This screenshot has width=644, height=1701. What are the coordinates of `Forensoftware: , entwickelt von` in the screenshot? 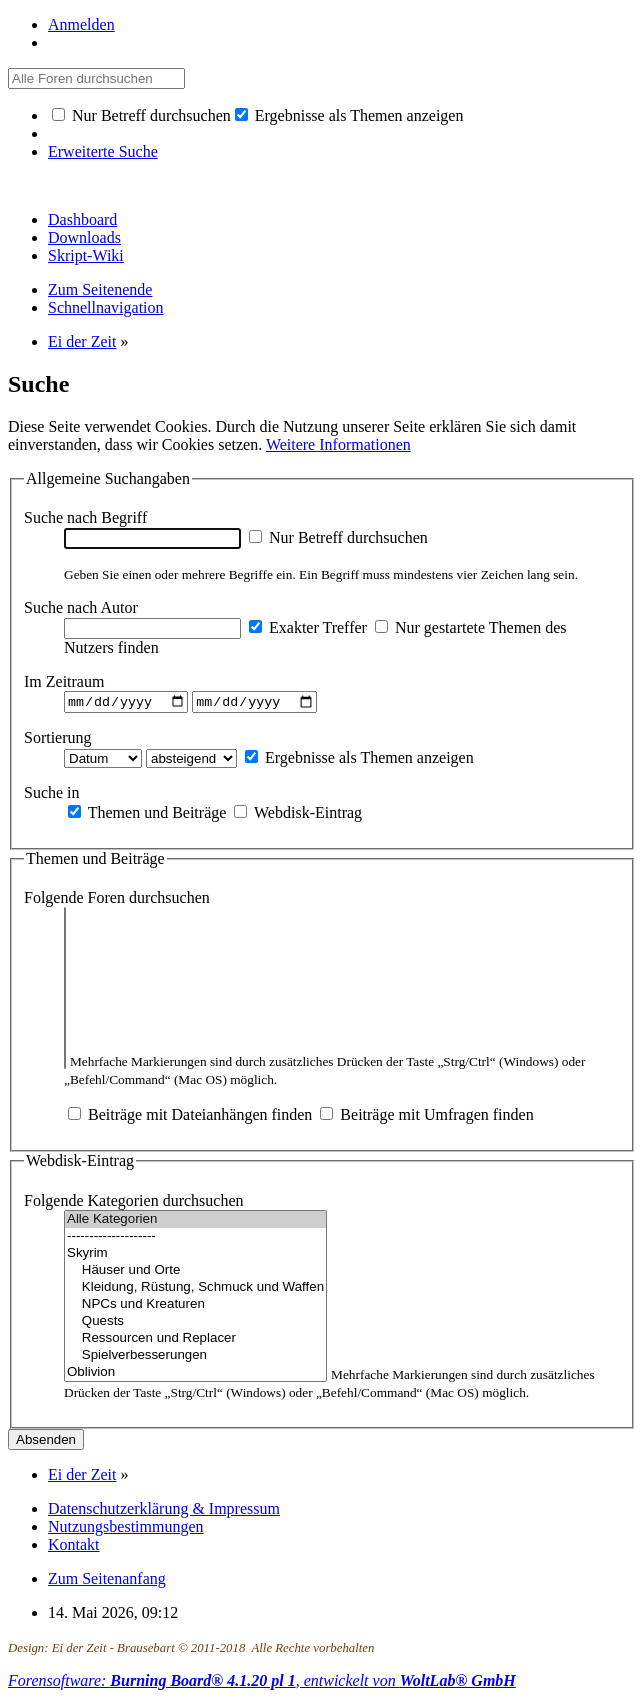 It's located at (262, 1683).